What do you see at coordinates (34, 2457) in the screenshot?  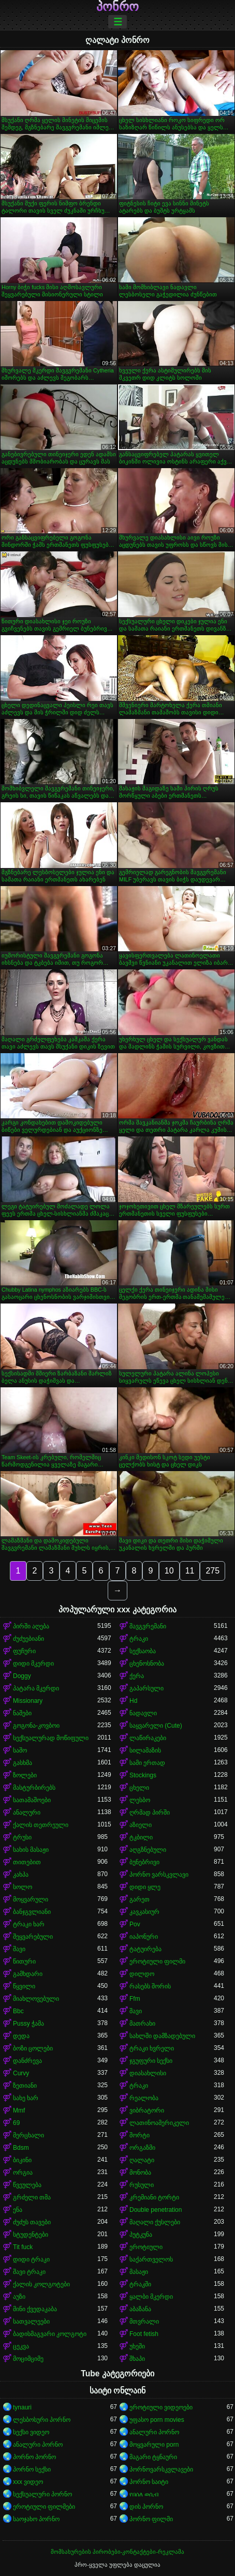 I see `პორნო პორნო` at bounding box center [34, 2457].